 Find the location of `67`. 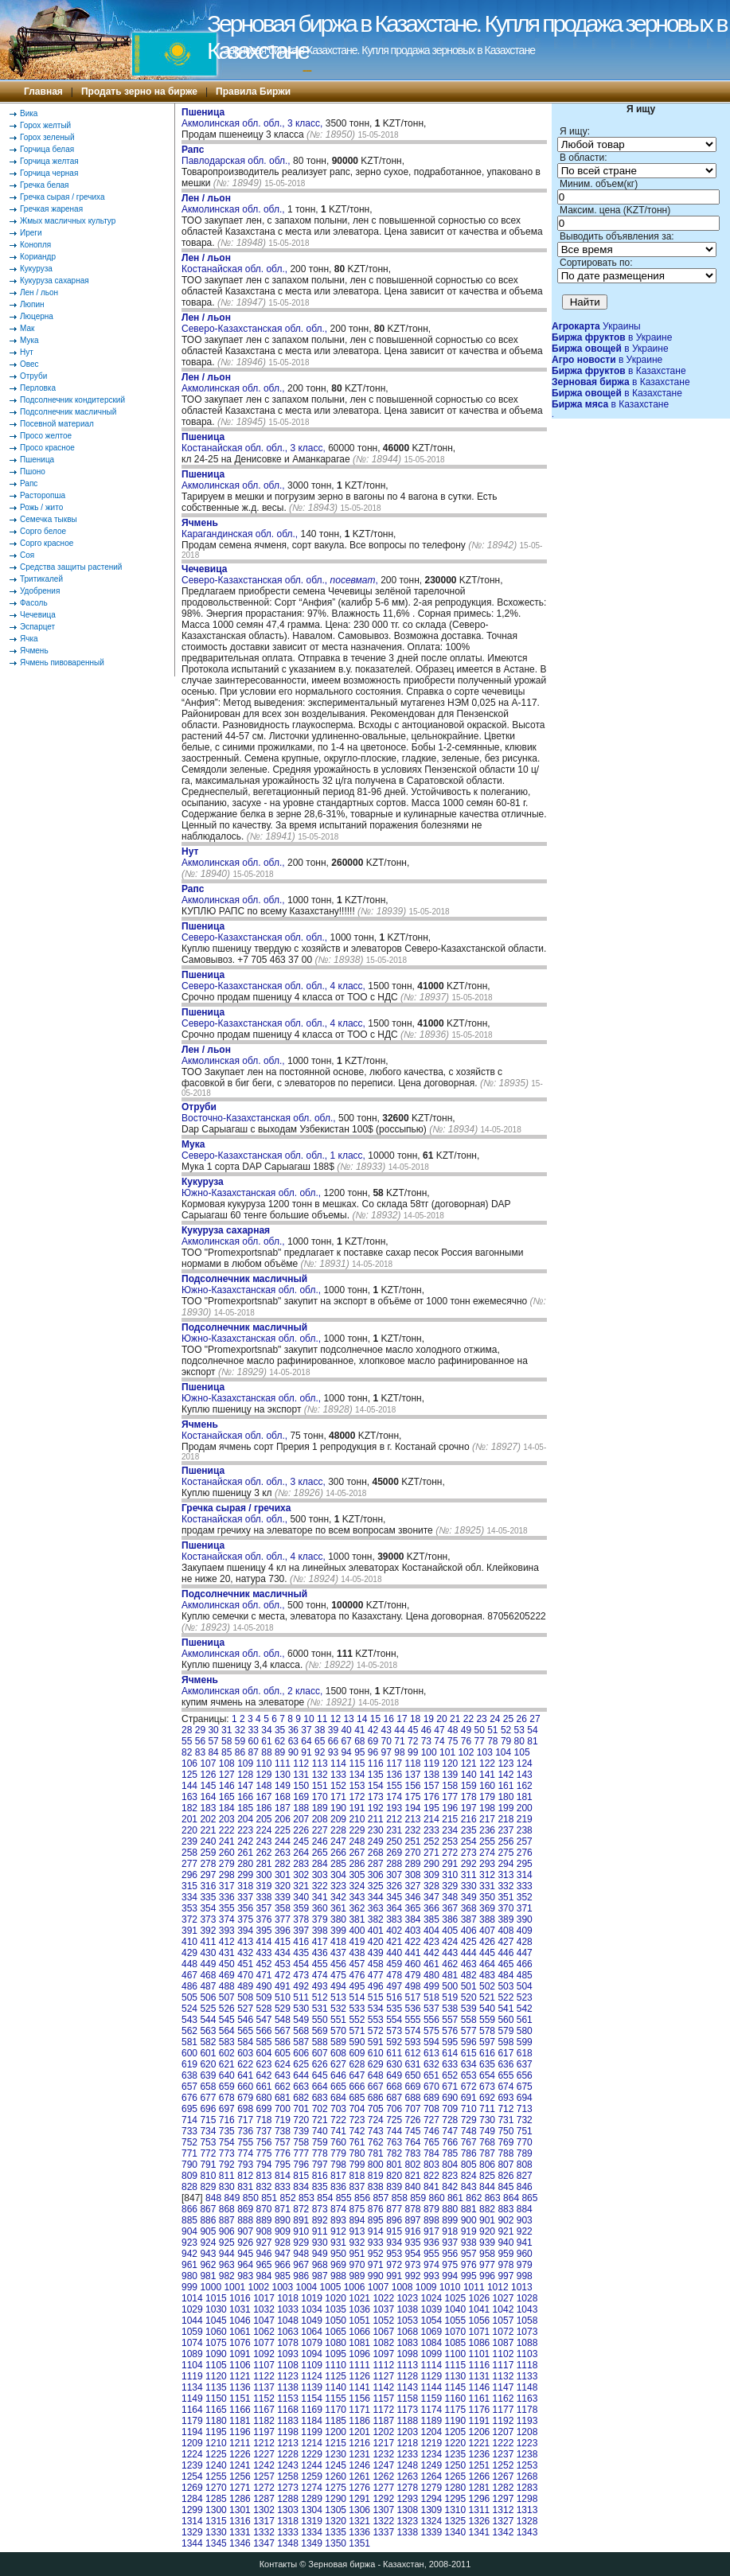

67 is located at coordinates (346, 1741).